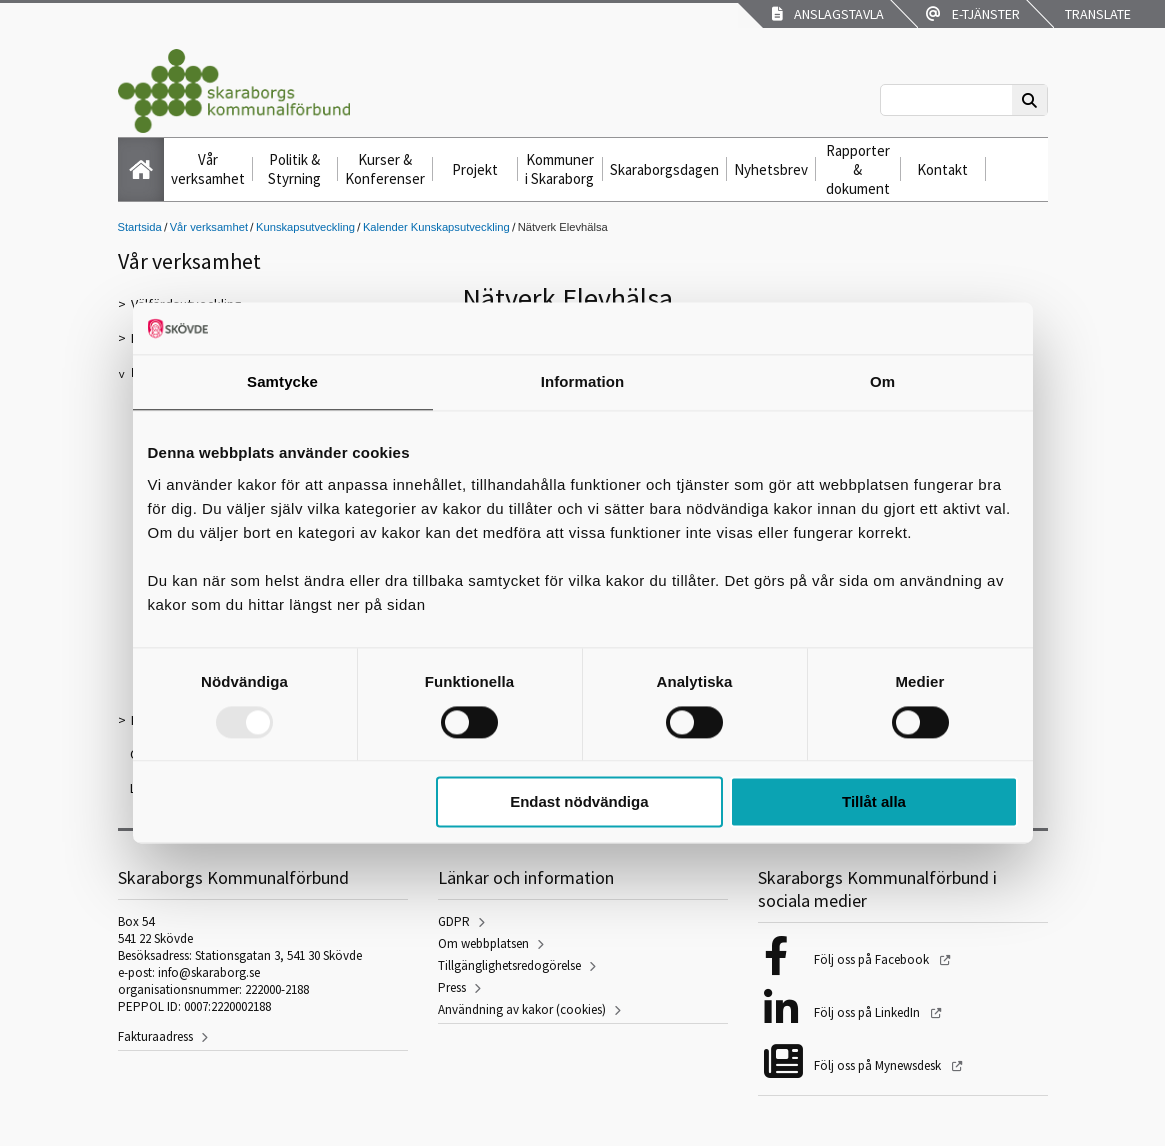 This screenshot has width=1165, height=1146. Describe the element at coordinates (385, 169) in the screenshot. I see `Kurser & Konferenser` at that location.